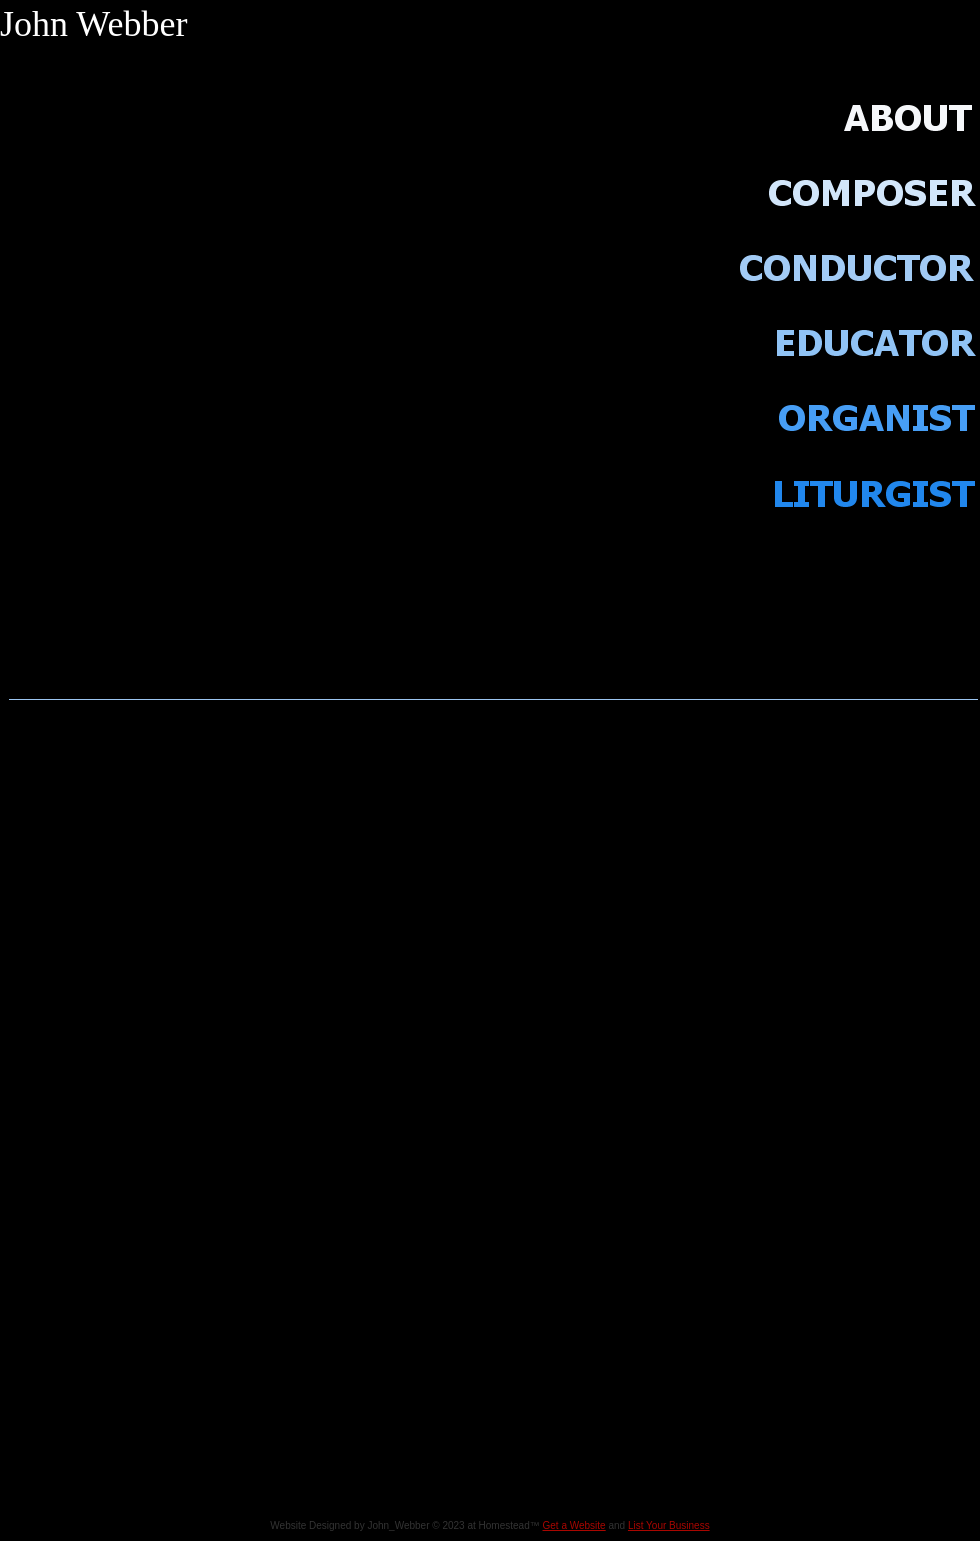  Describe the element at coordinates (574, 1525) in the screenshot. I see `Get a Website` at that location.